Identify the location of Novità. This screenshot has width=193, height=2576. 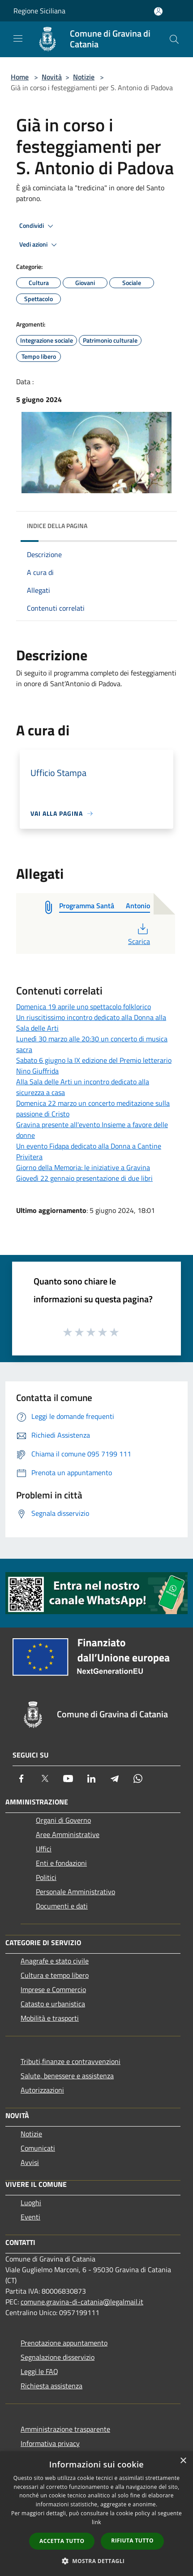
(52, 76).